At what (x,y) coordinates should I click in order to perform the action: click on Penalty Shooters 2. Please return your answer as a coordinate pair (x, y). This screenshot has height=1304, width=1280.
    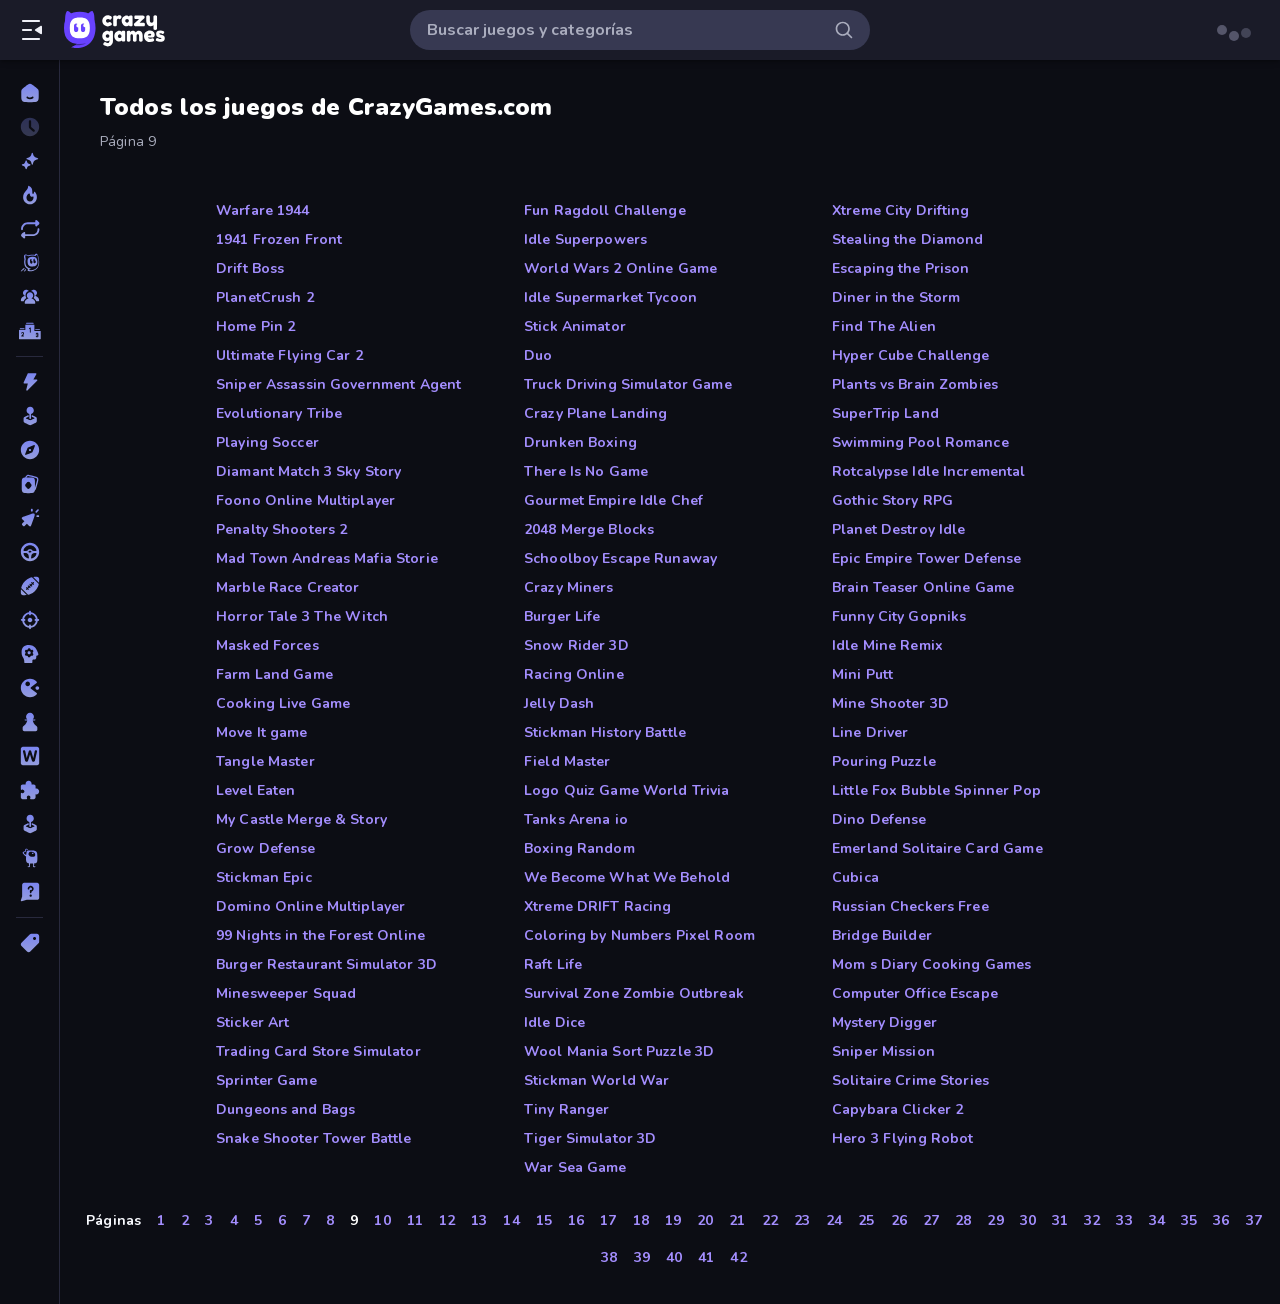
    Looking at the image, I should click on (281, 529).